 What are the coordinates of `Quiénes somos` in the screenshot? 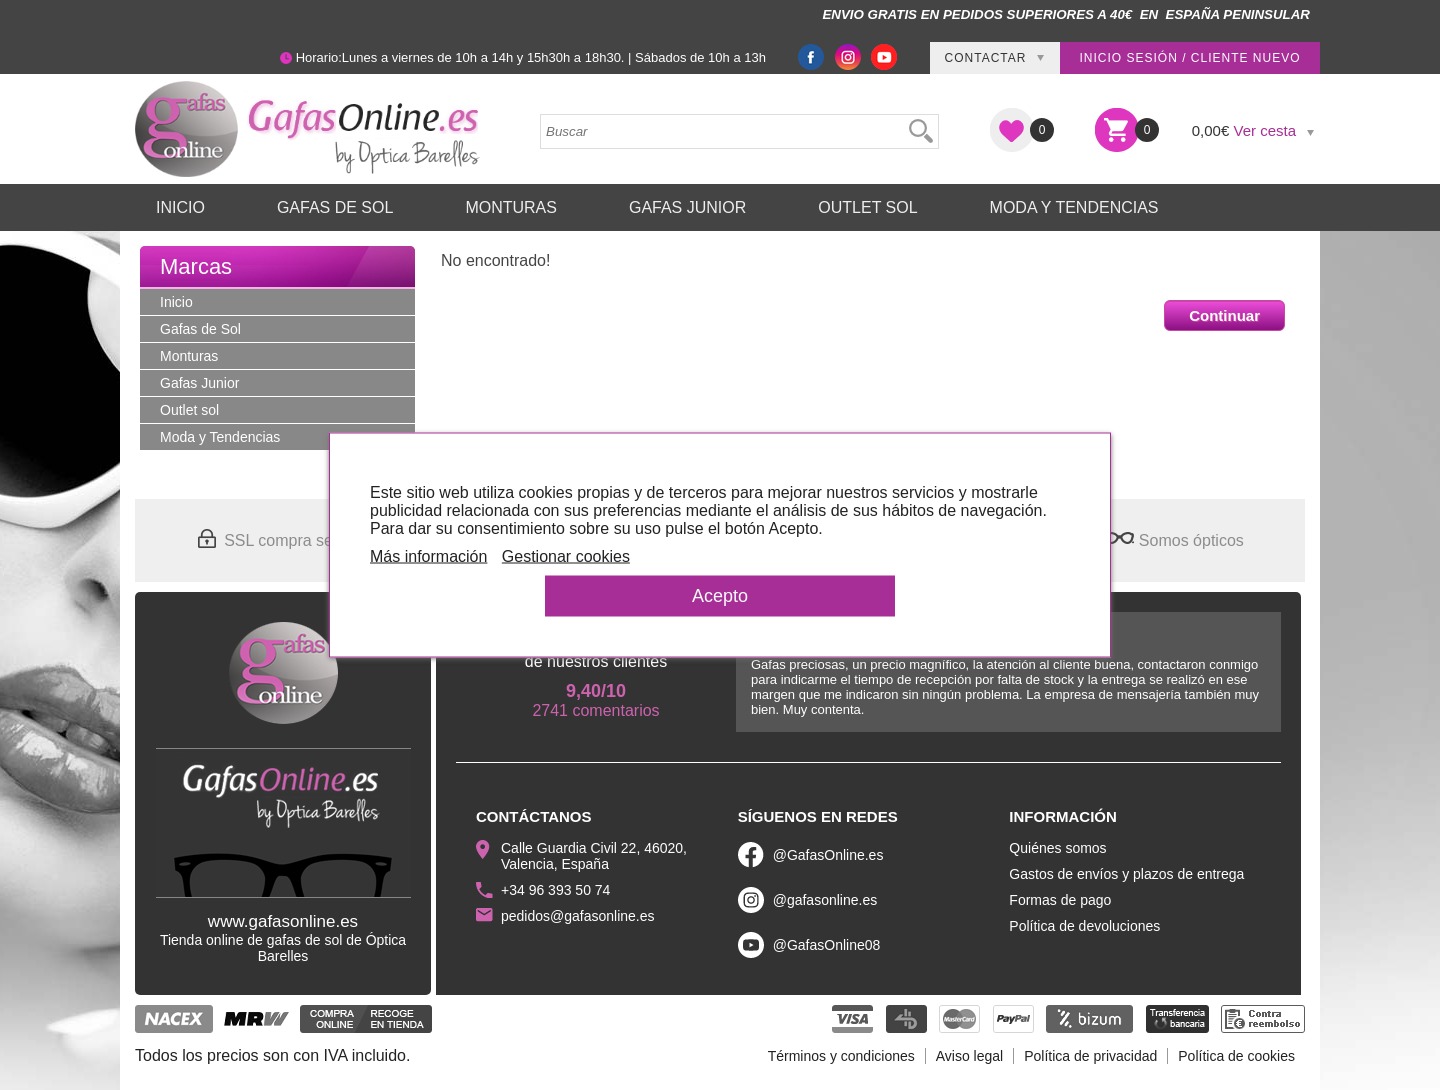 It's located at (1057, 848).